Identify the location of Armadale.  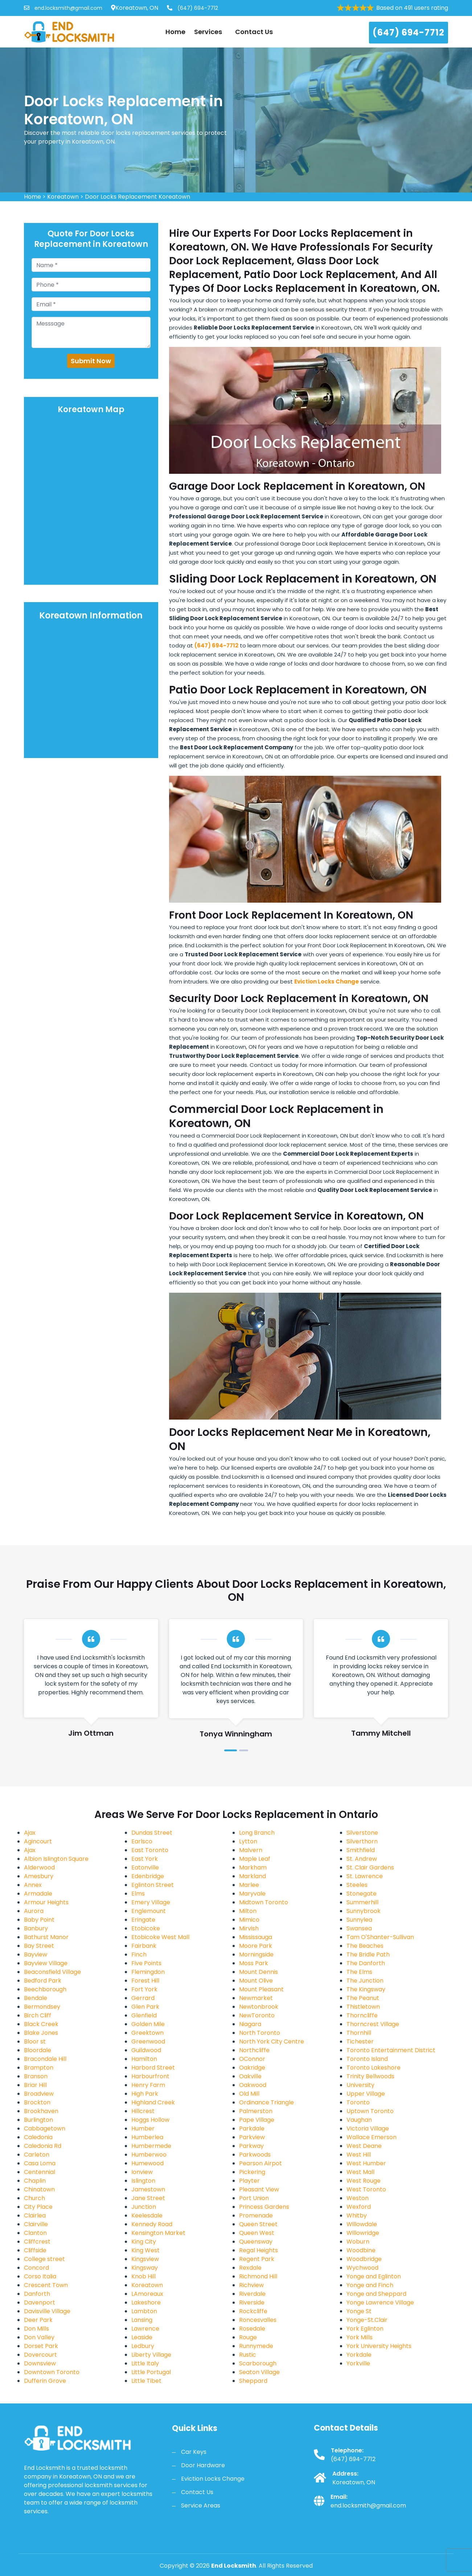
(38, 1893).